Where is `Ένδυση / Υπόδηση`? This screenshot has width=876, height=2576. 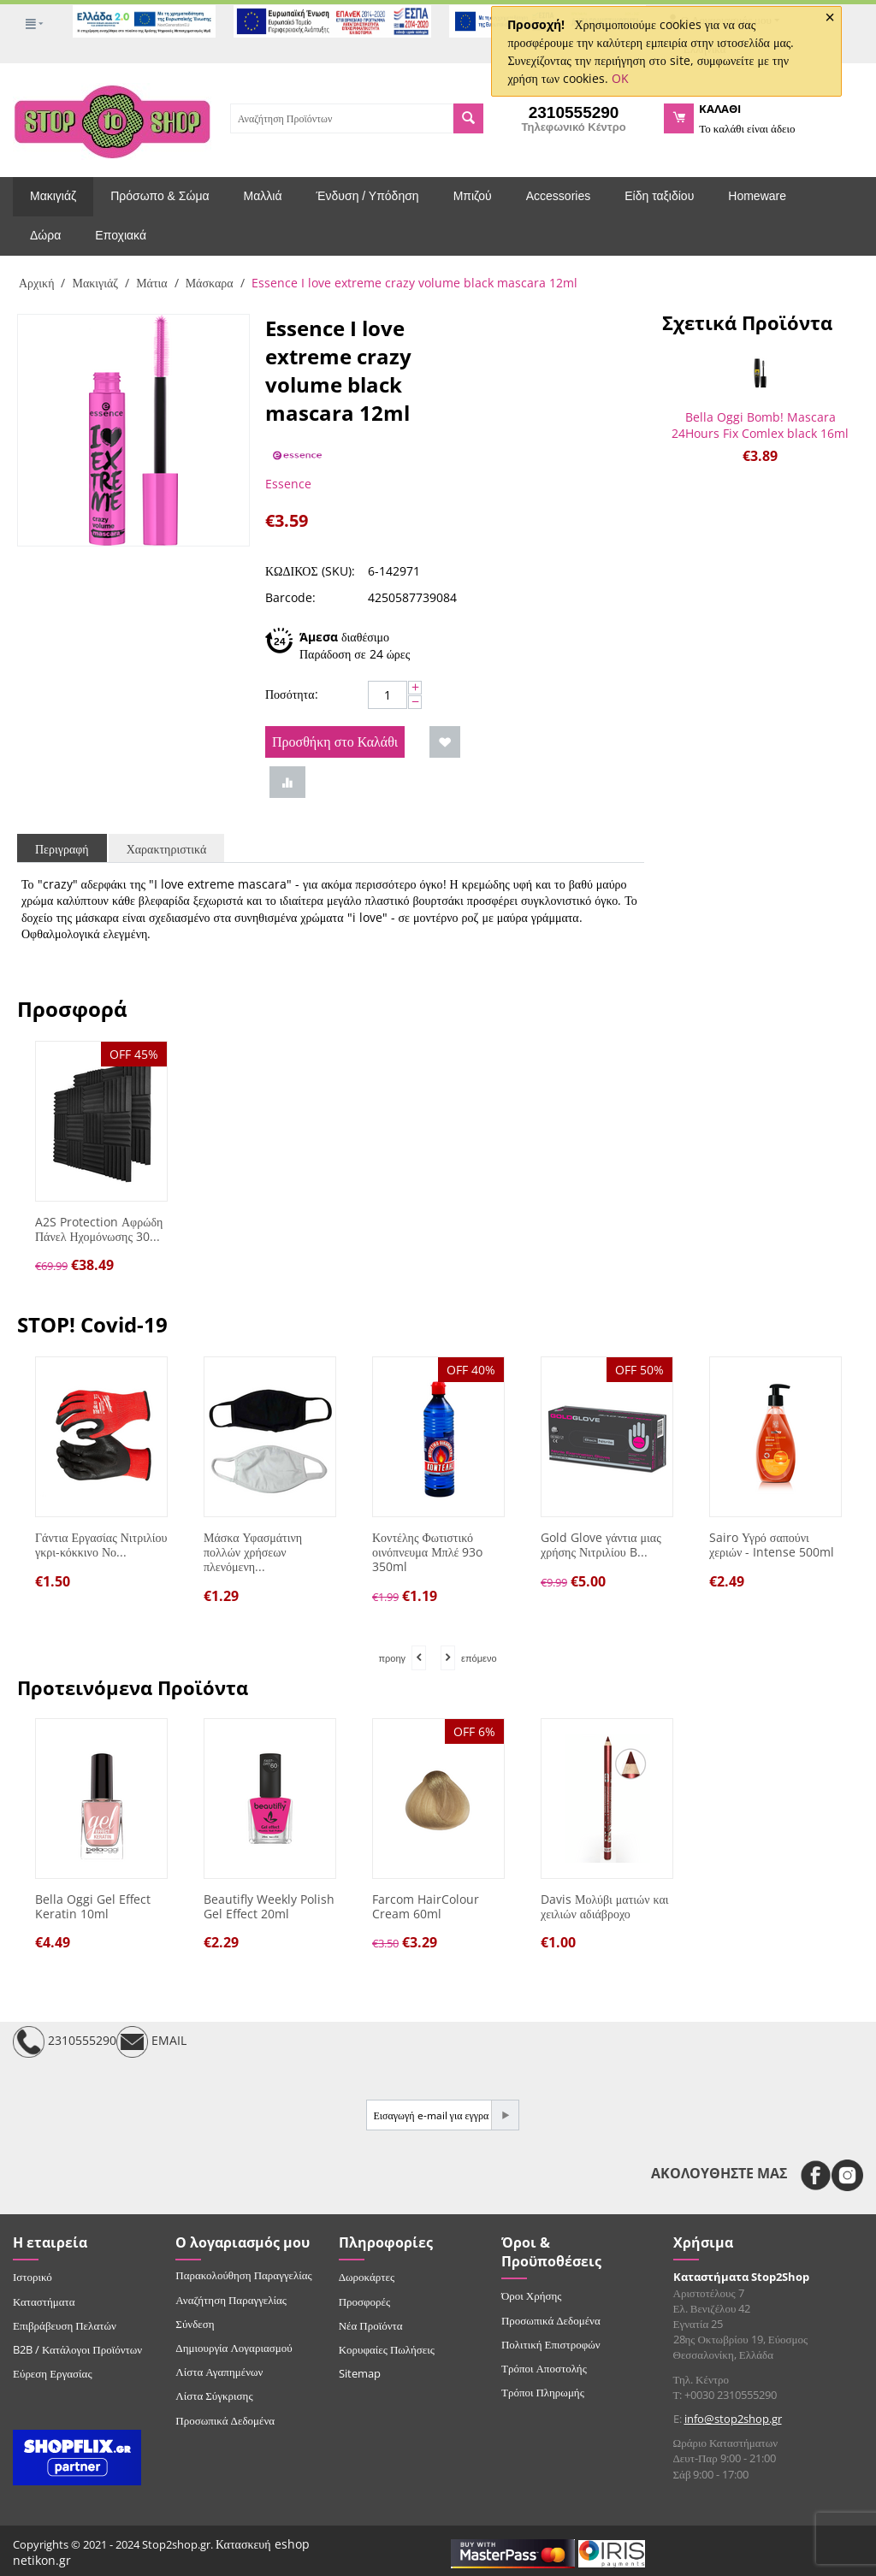 Ένδυση / Υπόδηση is located at coordinates (368, 196).